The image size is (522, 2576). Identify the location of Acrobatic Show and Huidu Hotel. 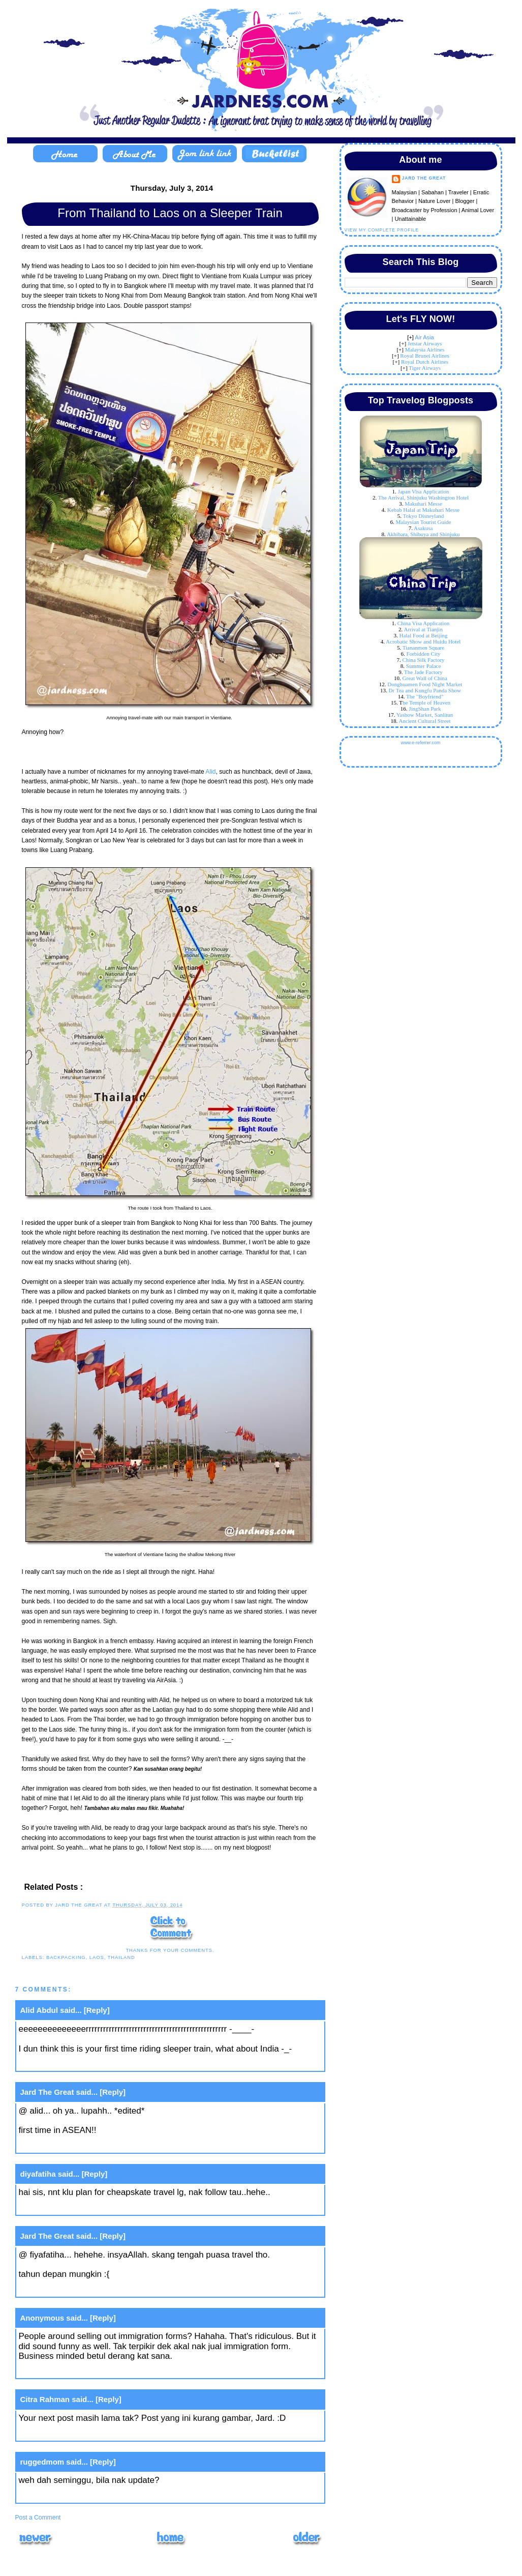
(423, 641).